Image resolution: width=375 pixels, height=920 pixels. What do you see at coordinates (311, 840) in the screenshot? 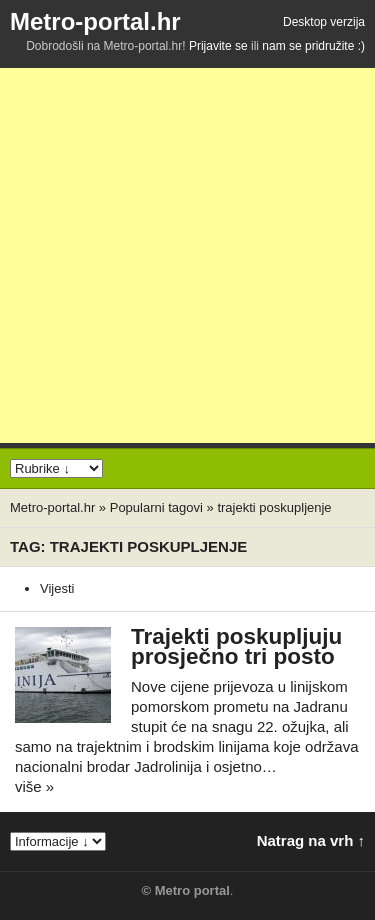
I see `Natrag na vrh ↑` at bounding box center [311, 840].